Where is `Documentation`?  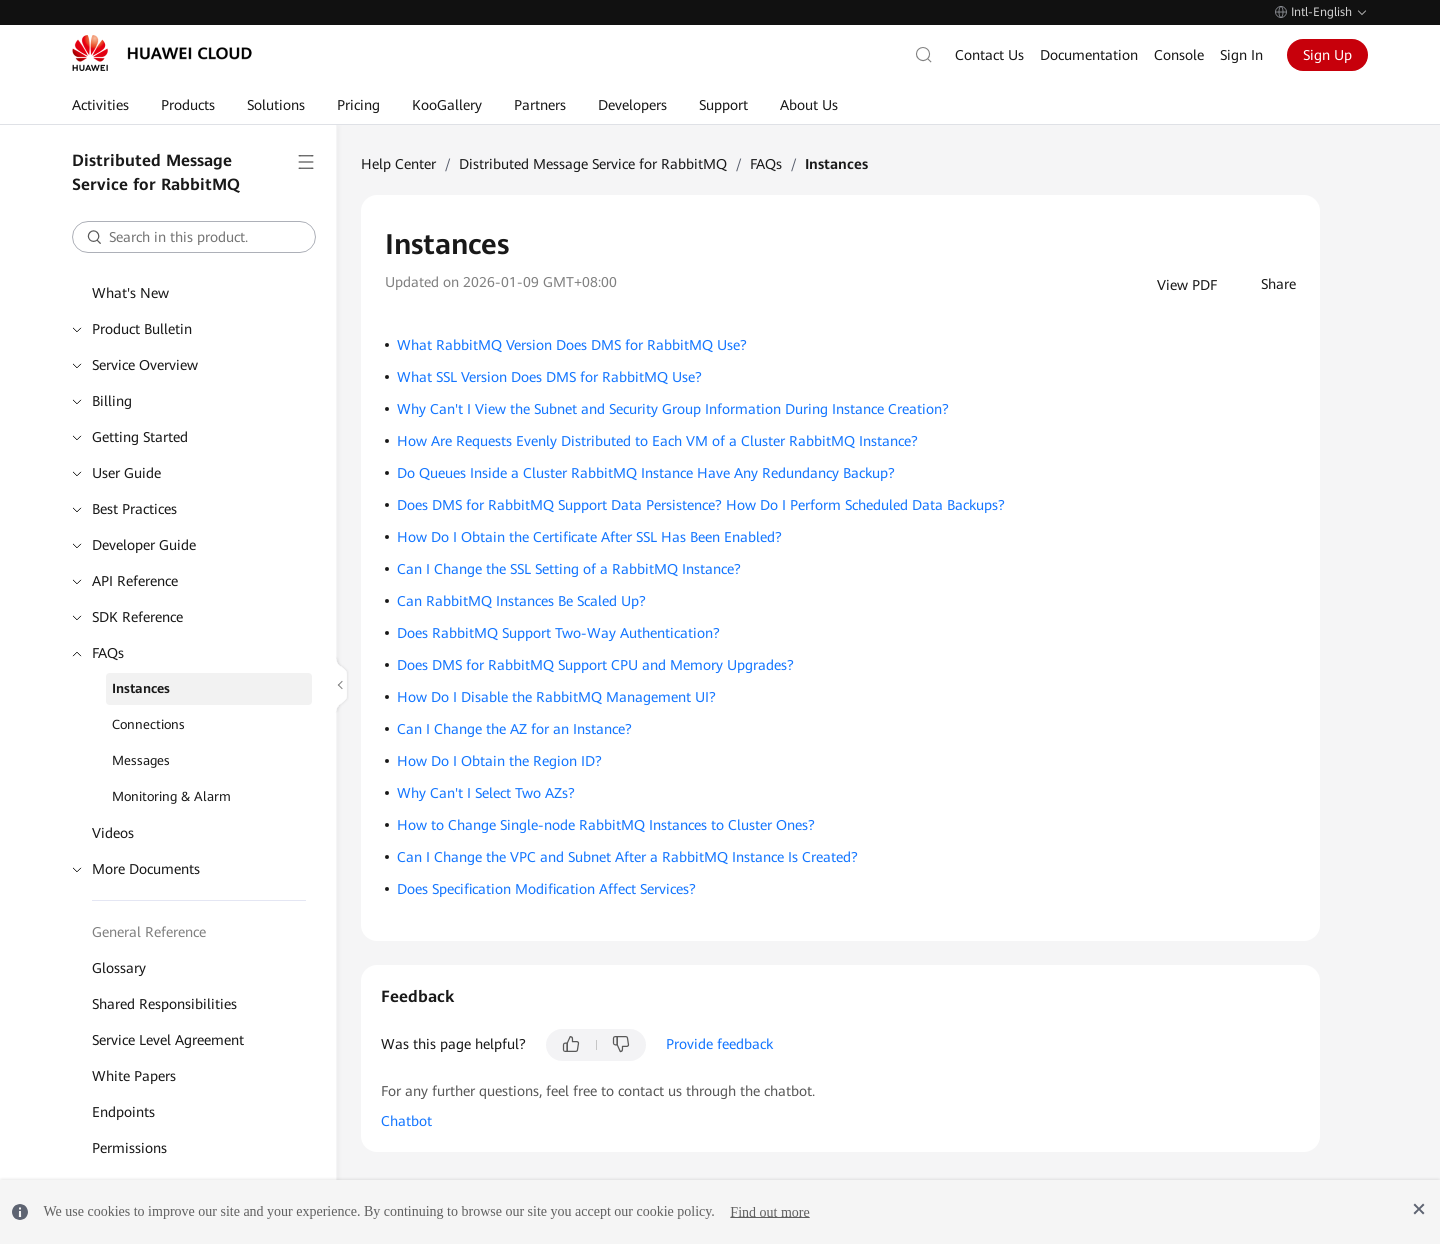 Documentation is located at coordinates (1089, 55).